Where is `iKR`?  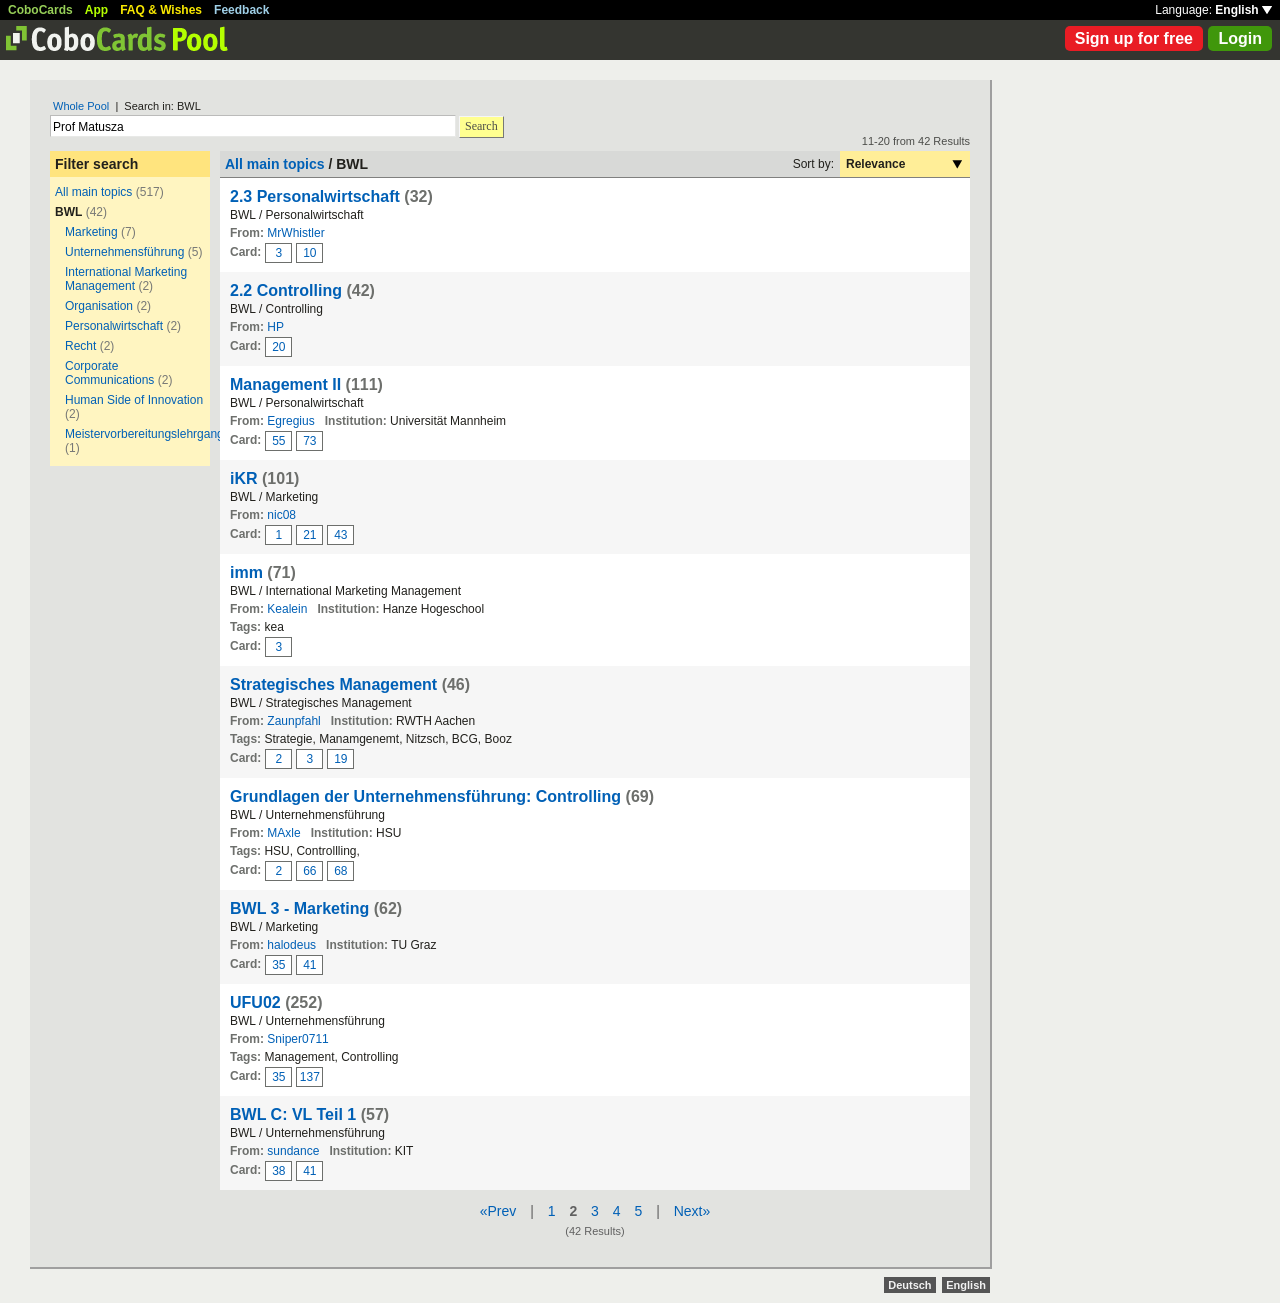 iKR is located at coordinates (244, 478).